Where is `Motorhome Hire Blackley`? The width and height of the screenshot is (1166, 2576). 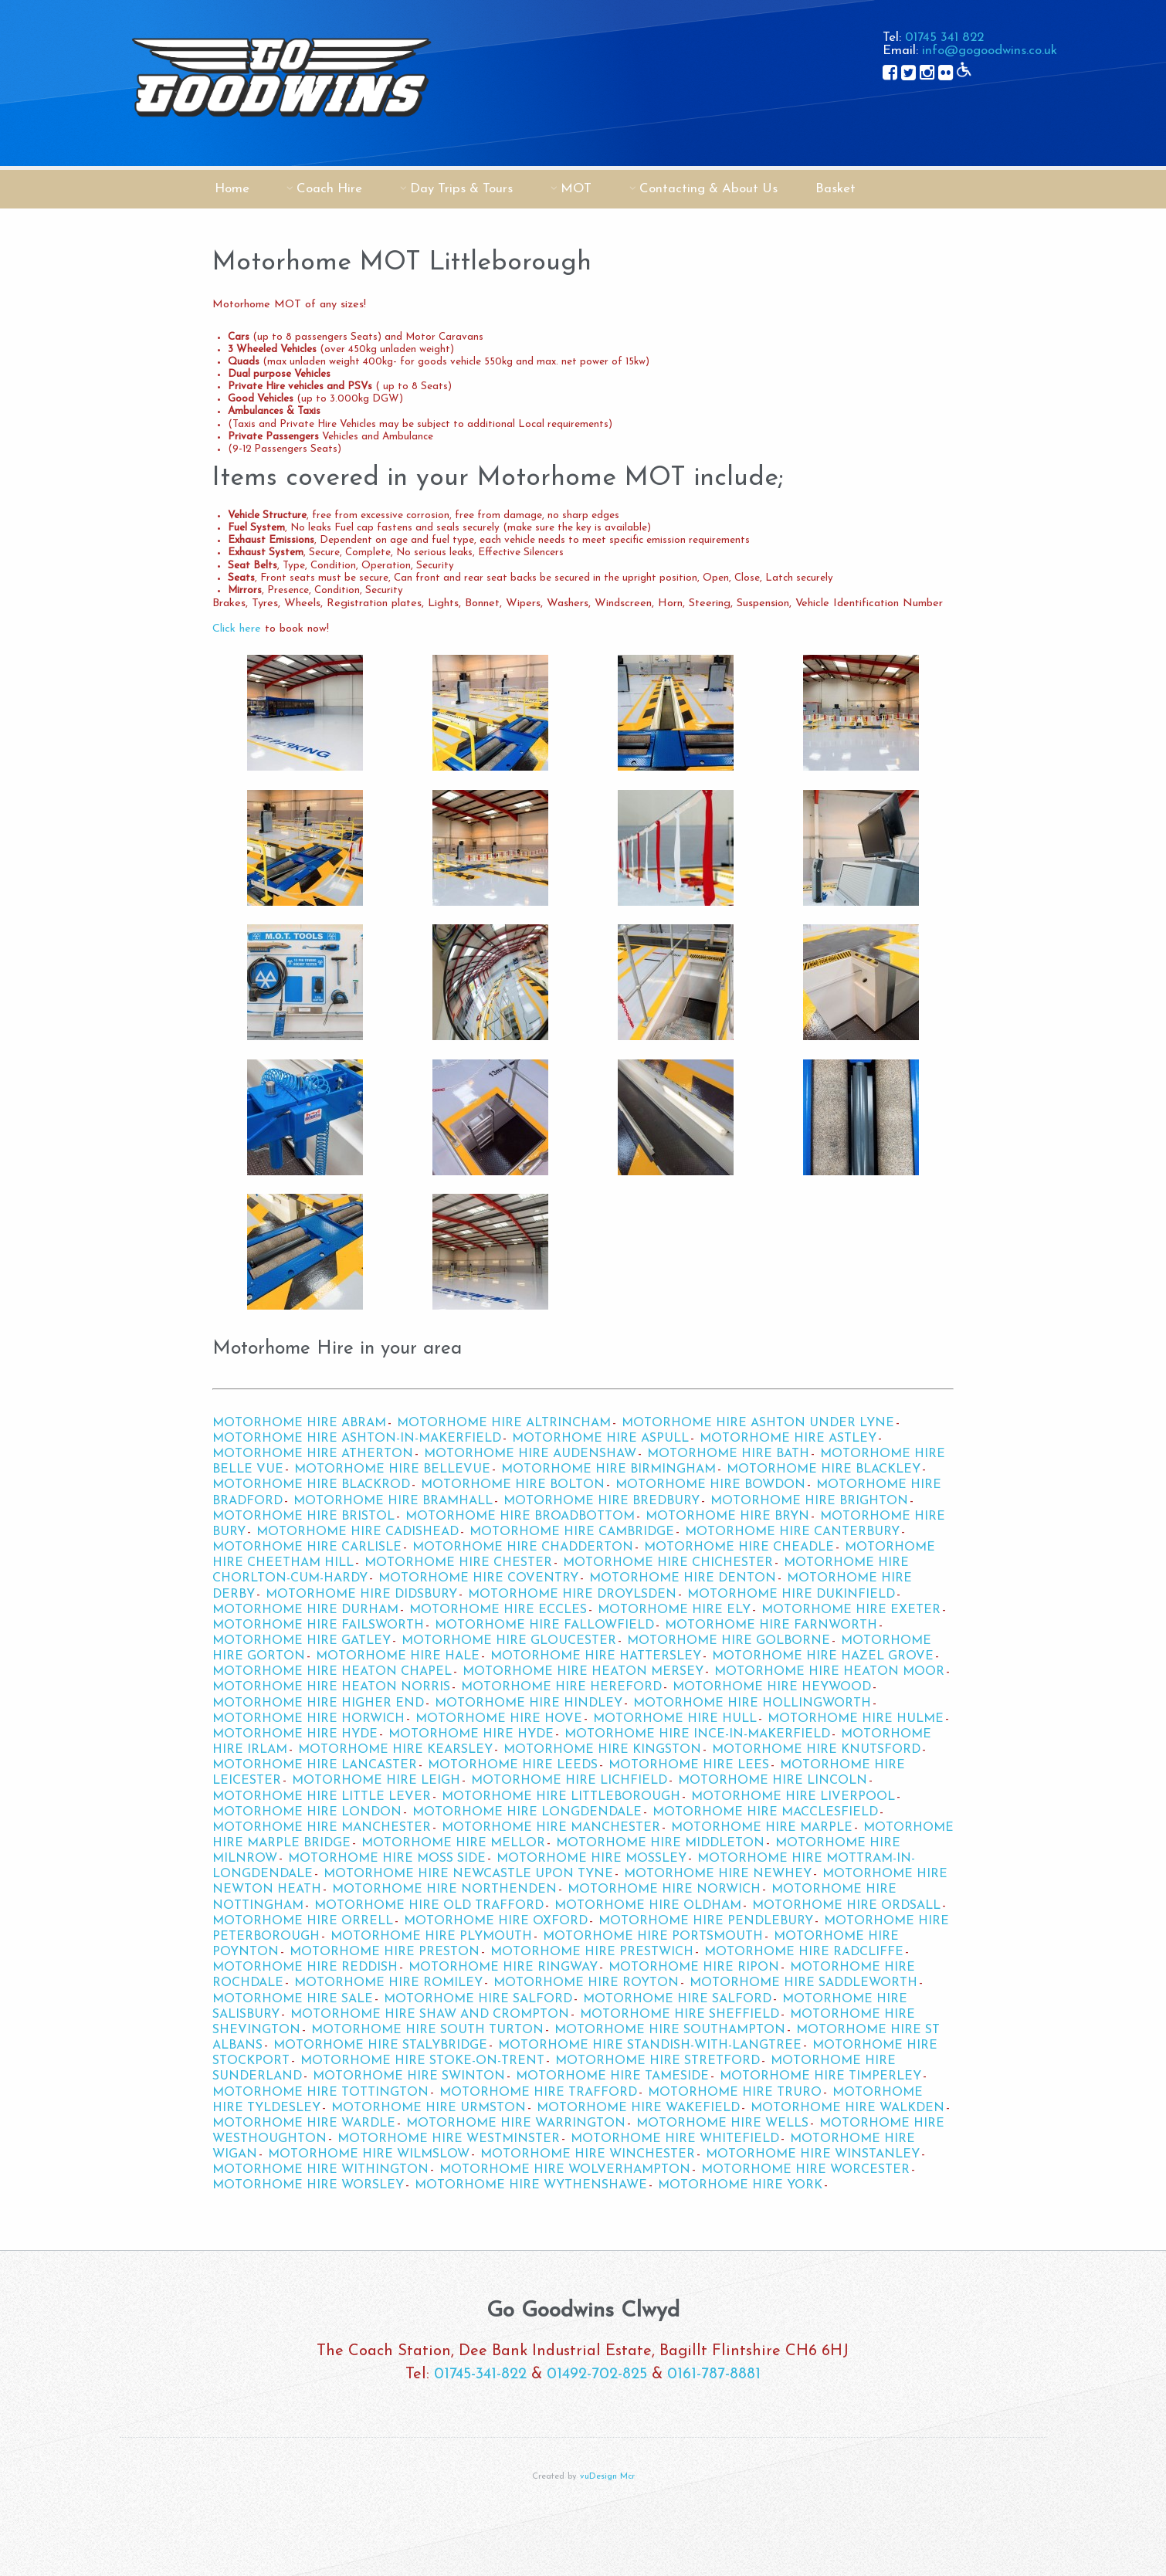 Motorhome Hire Blackley is located at coordinates (823, 1469).